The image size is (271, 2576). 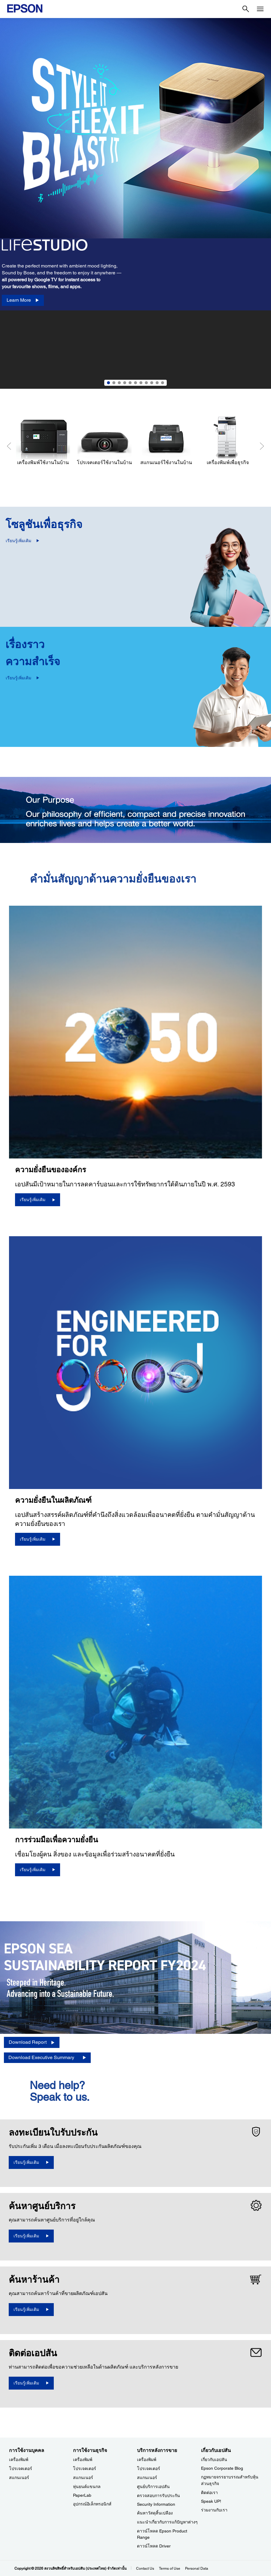 What do you see at coordinates (104, 441) in the screenshot?
I see `[โปรเจคเตอร์ใช้งานในบ้าน]` at bounding box center [104, 441].